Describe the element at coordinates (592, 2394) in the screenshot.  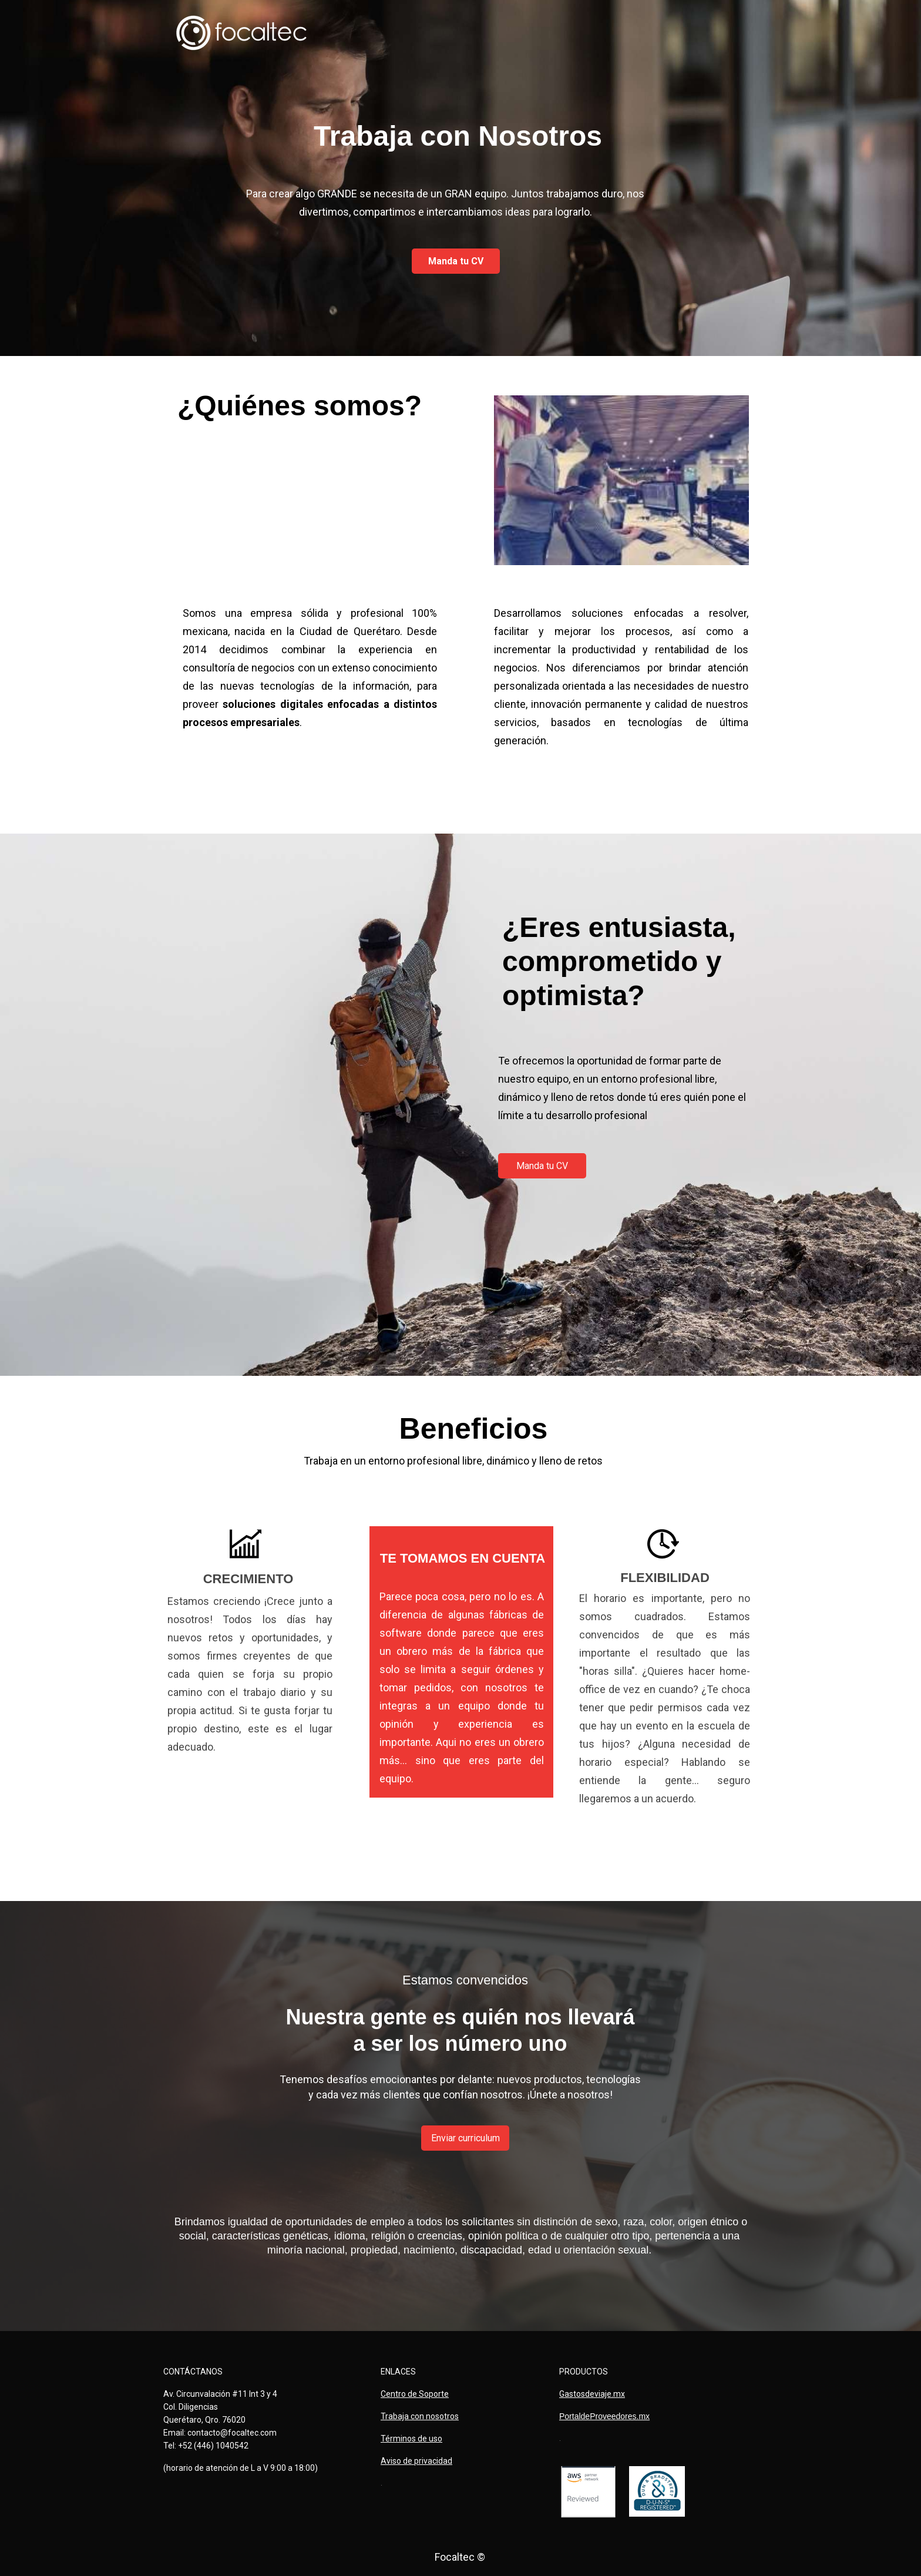
I see `Gastosdeviaje.mx` at that location.